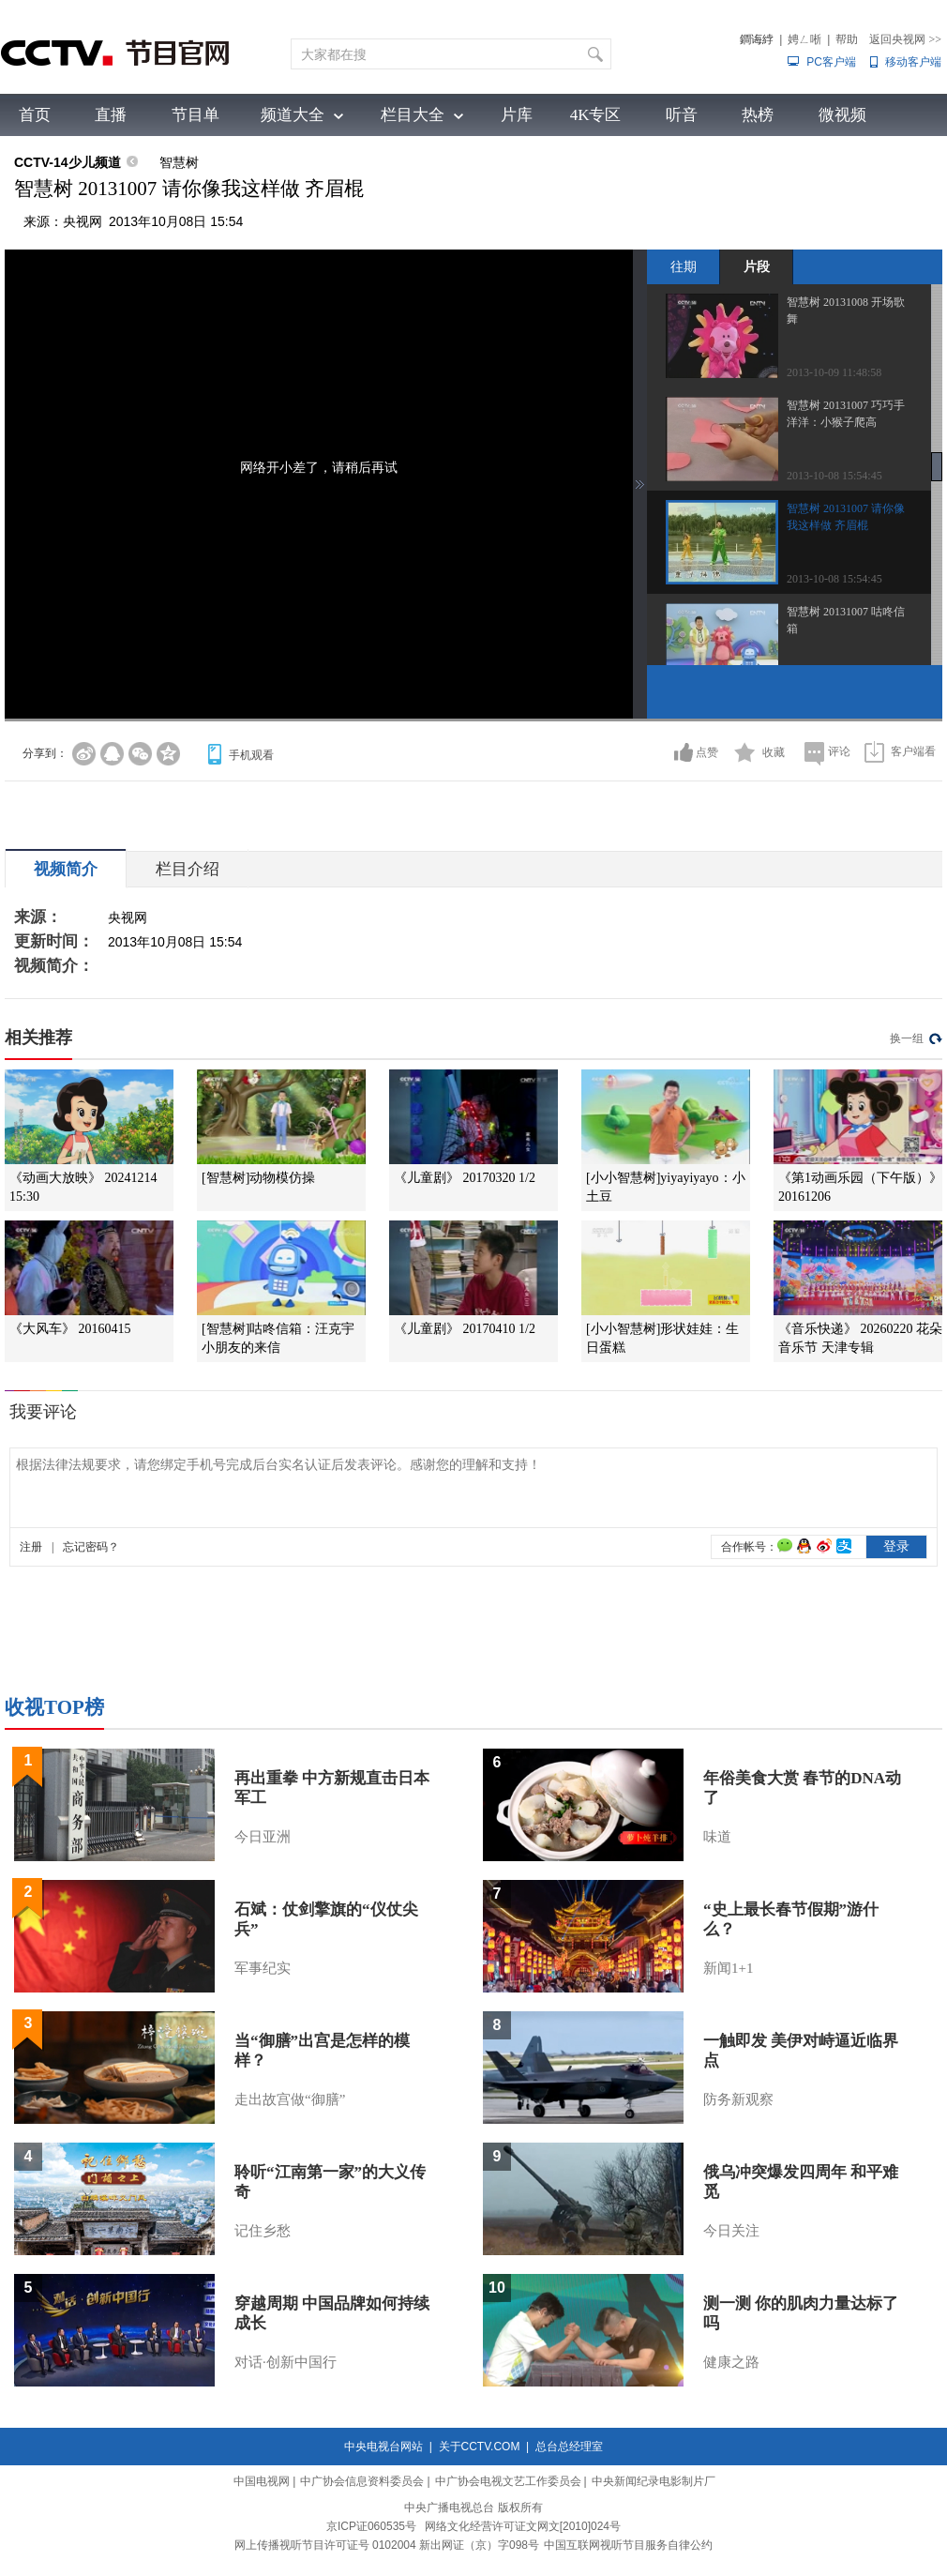 This screenshot has width=947, height=2576. What do you see at coordinates (905, 39) in the screenshot?
I see `返回央视网` at bounding box center [905, 39].